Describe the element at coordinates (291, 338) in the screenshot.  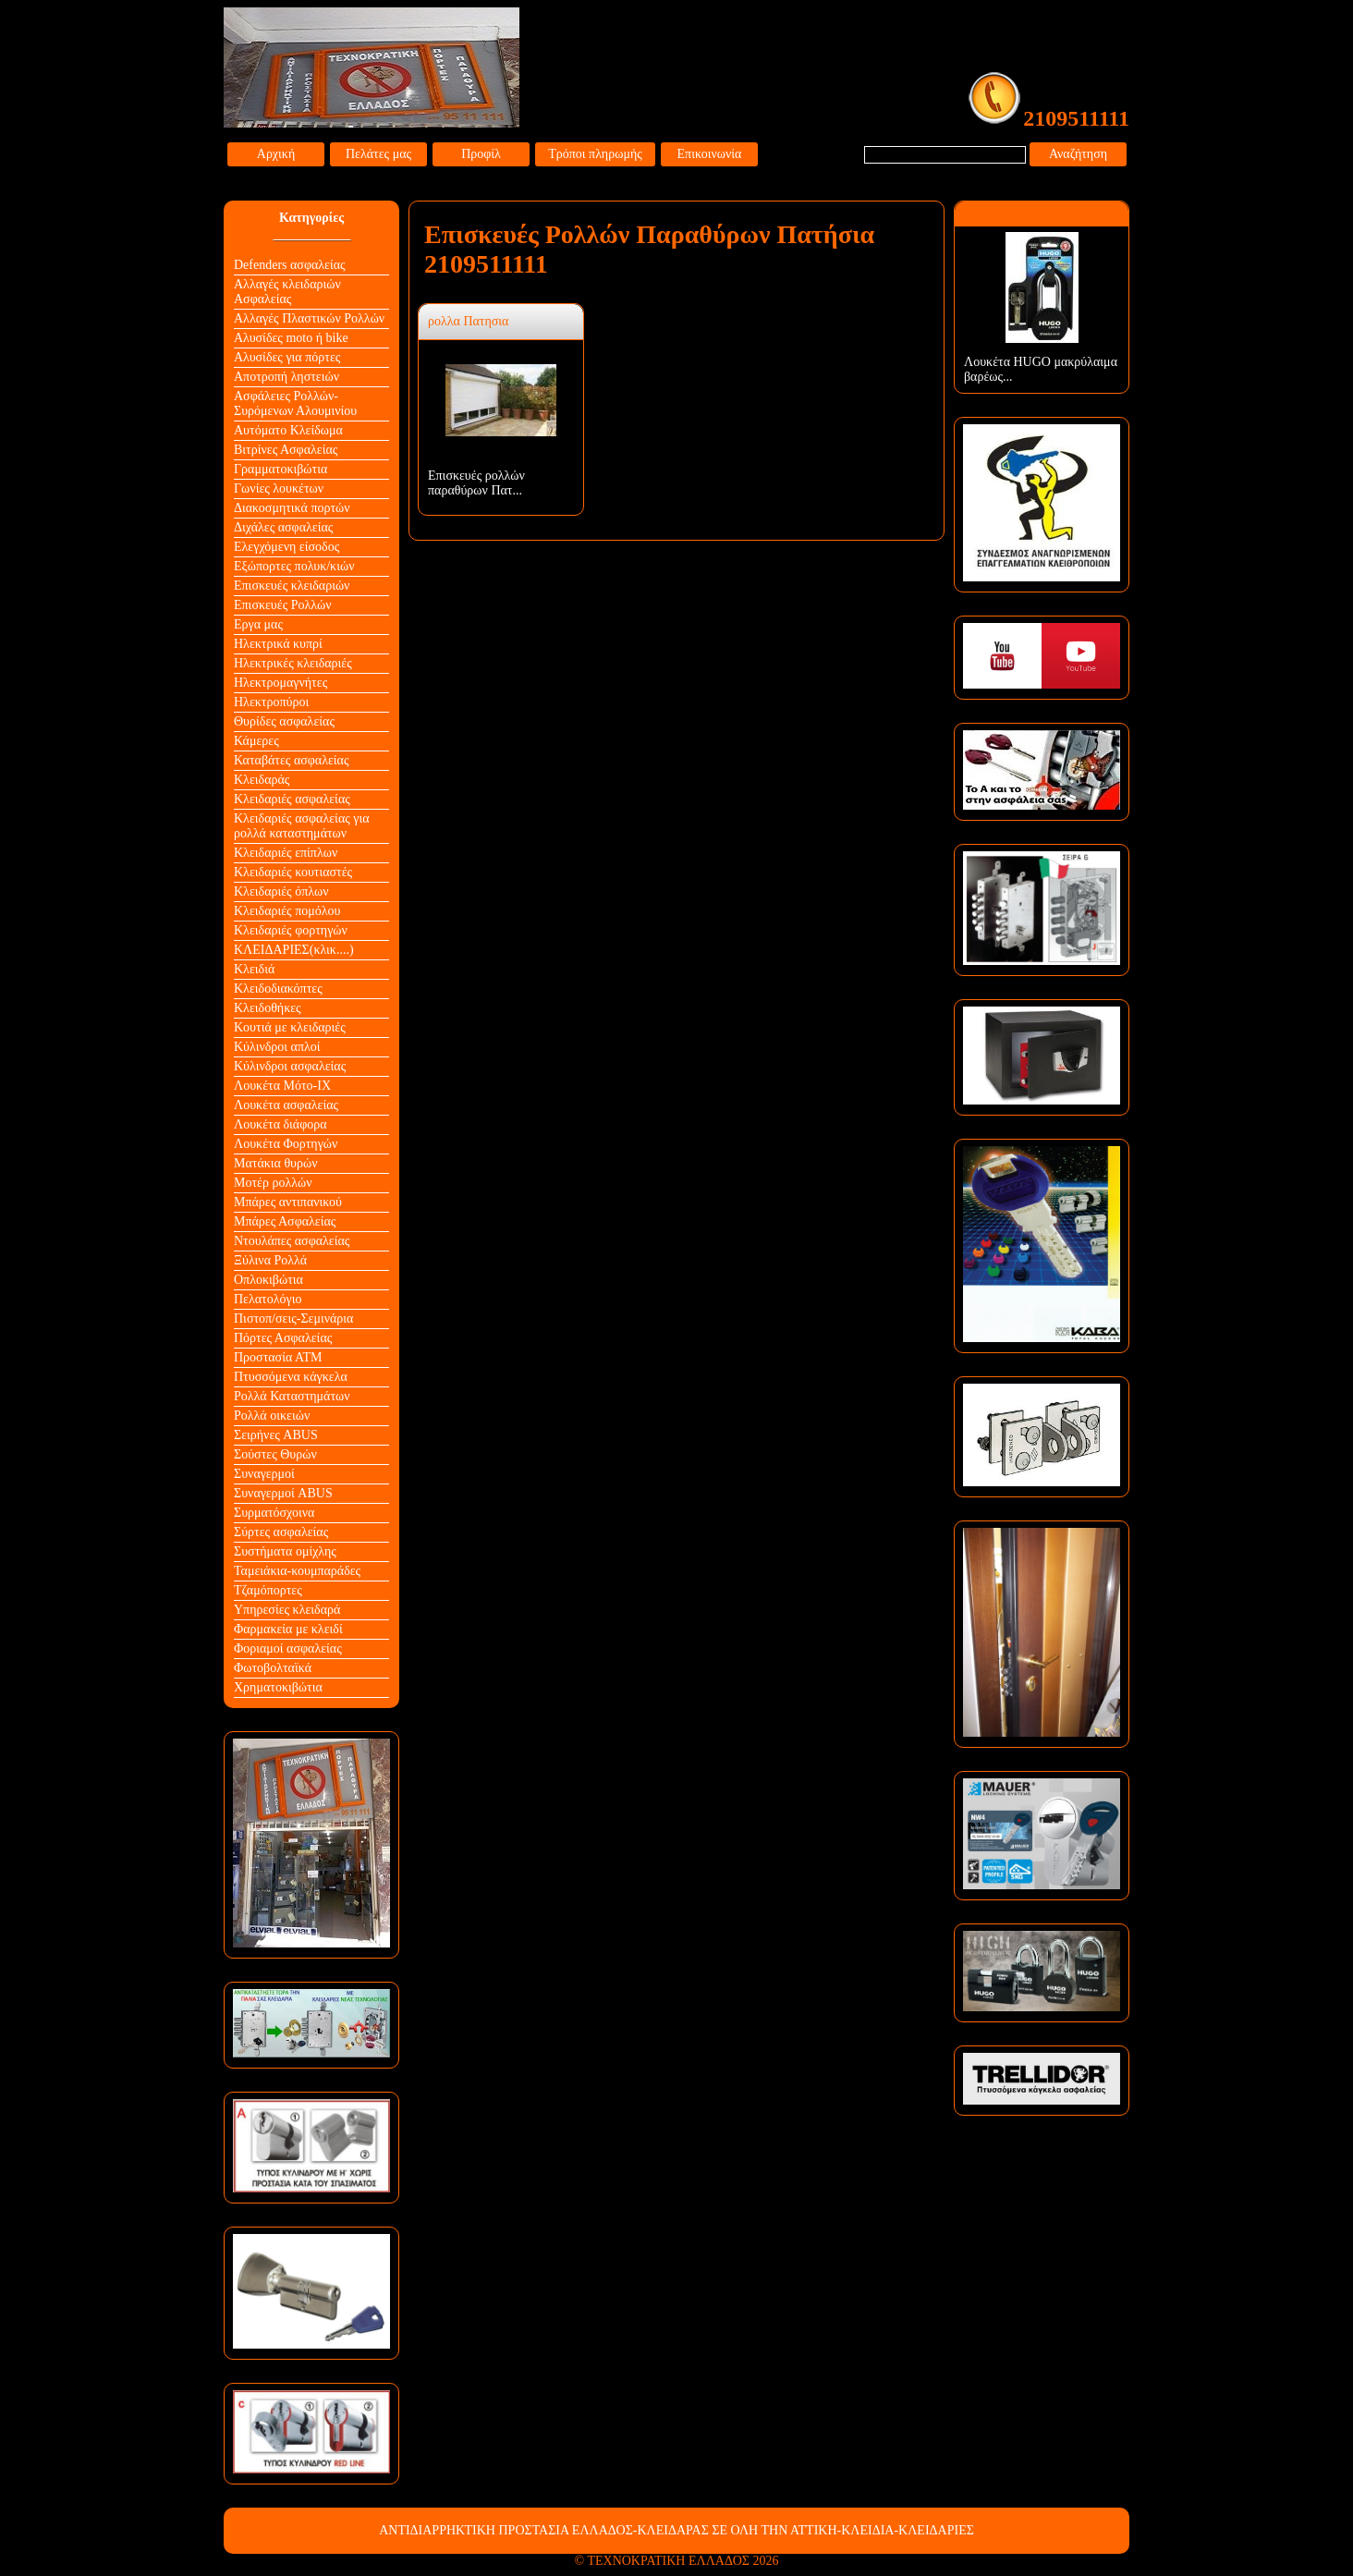
I see `Αλυσίδες moto ή bike` at that location.